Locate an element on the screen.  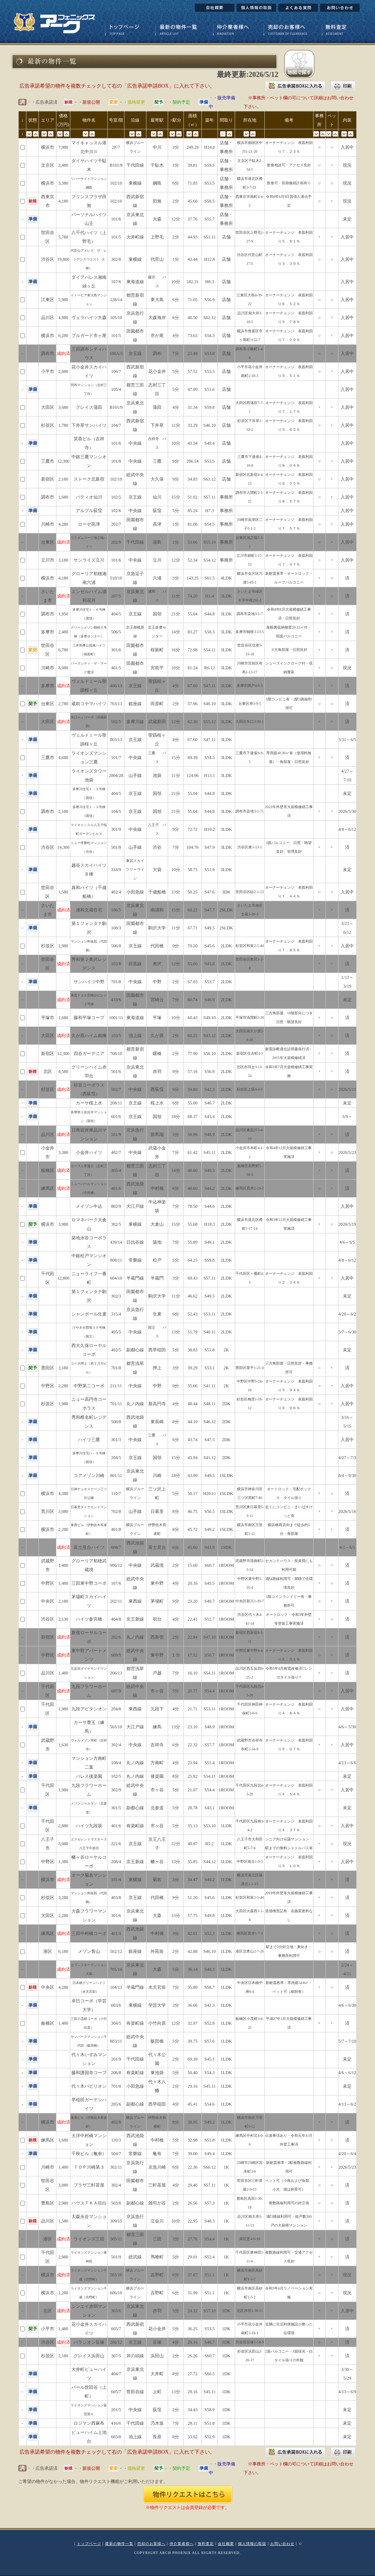
八王子市 is located at coordinates (47, 1844).